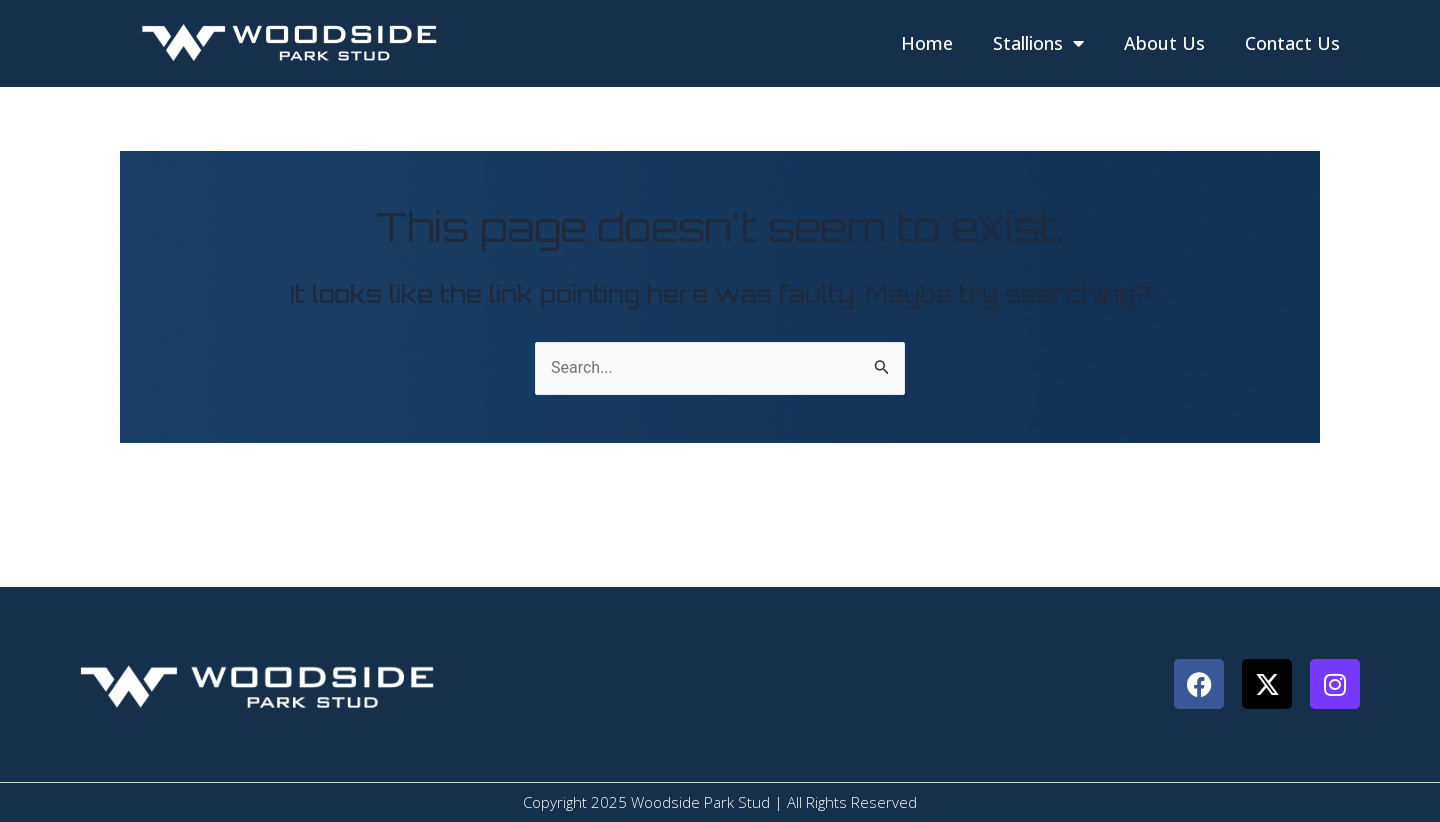  What do you see at coordinates (1038, 43) in the screenshot?
I see `Stallions` at bounding box center [1038, 43].